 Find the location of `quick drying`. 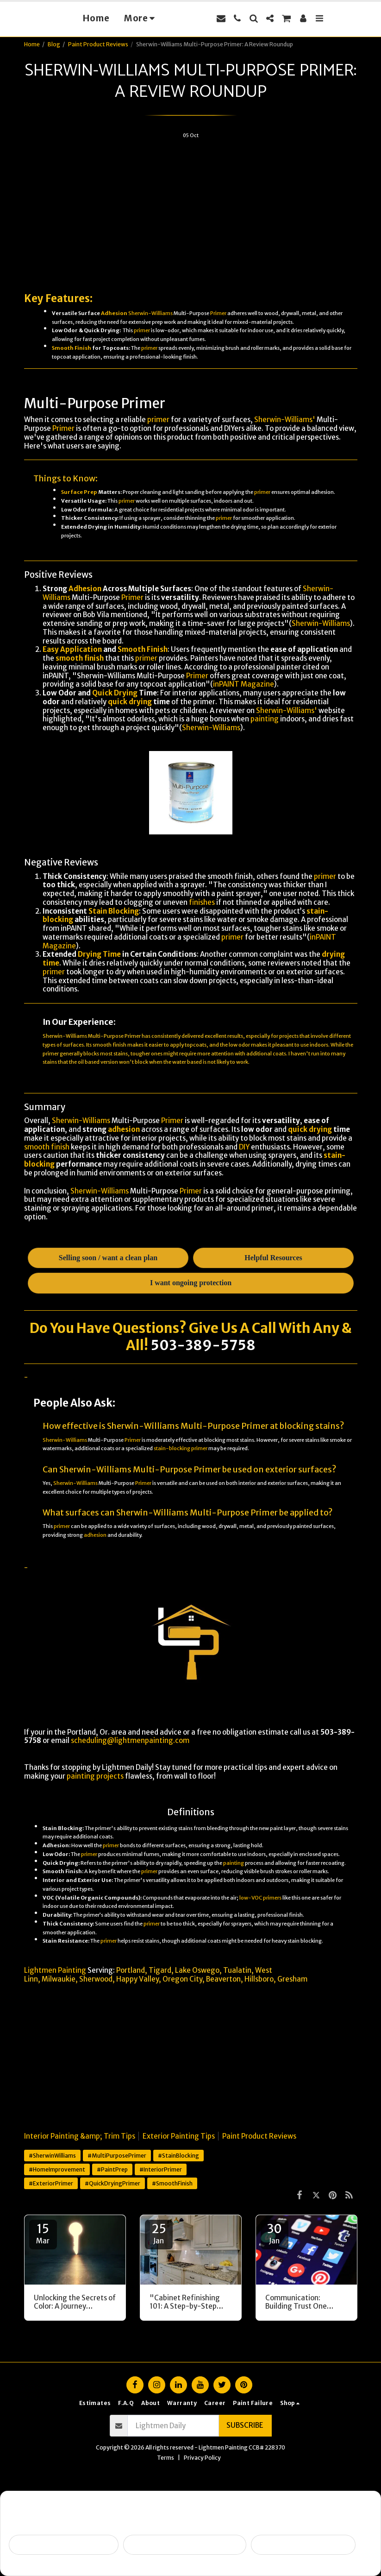

quick drying is located at coordinates (130, 701).